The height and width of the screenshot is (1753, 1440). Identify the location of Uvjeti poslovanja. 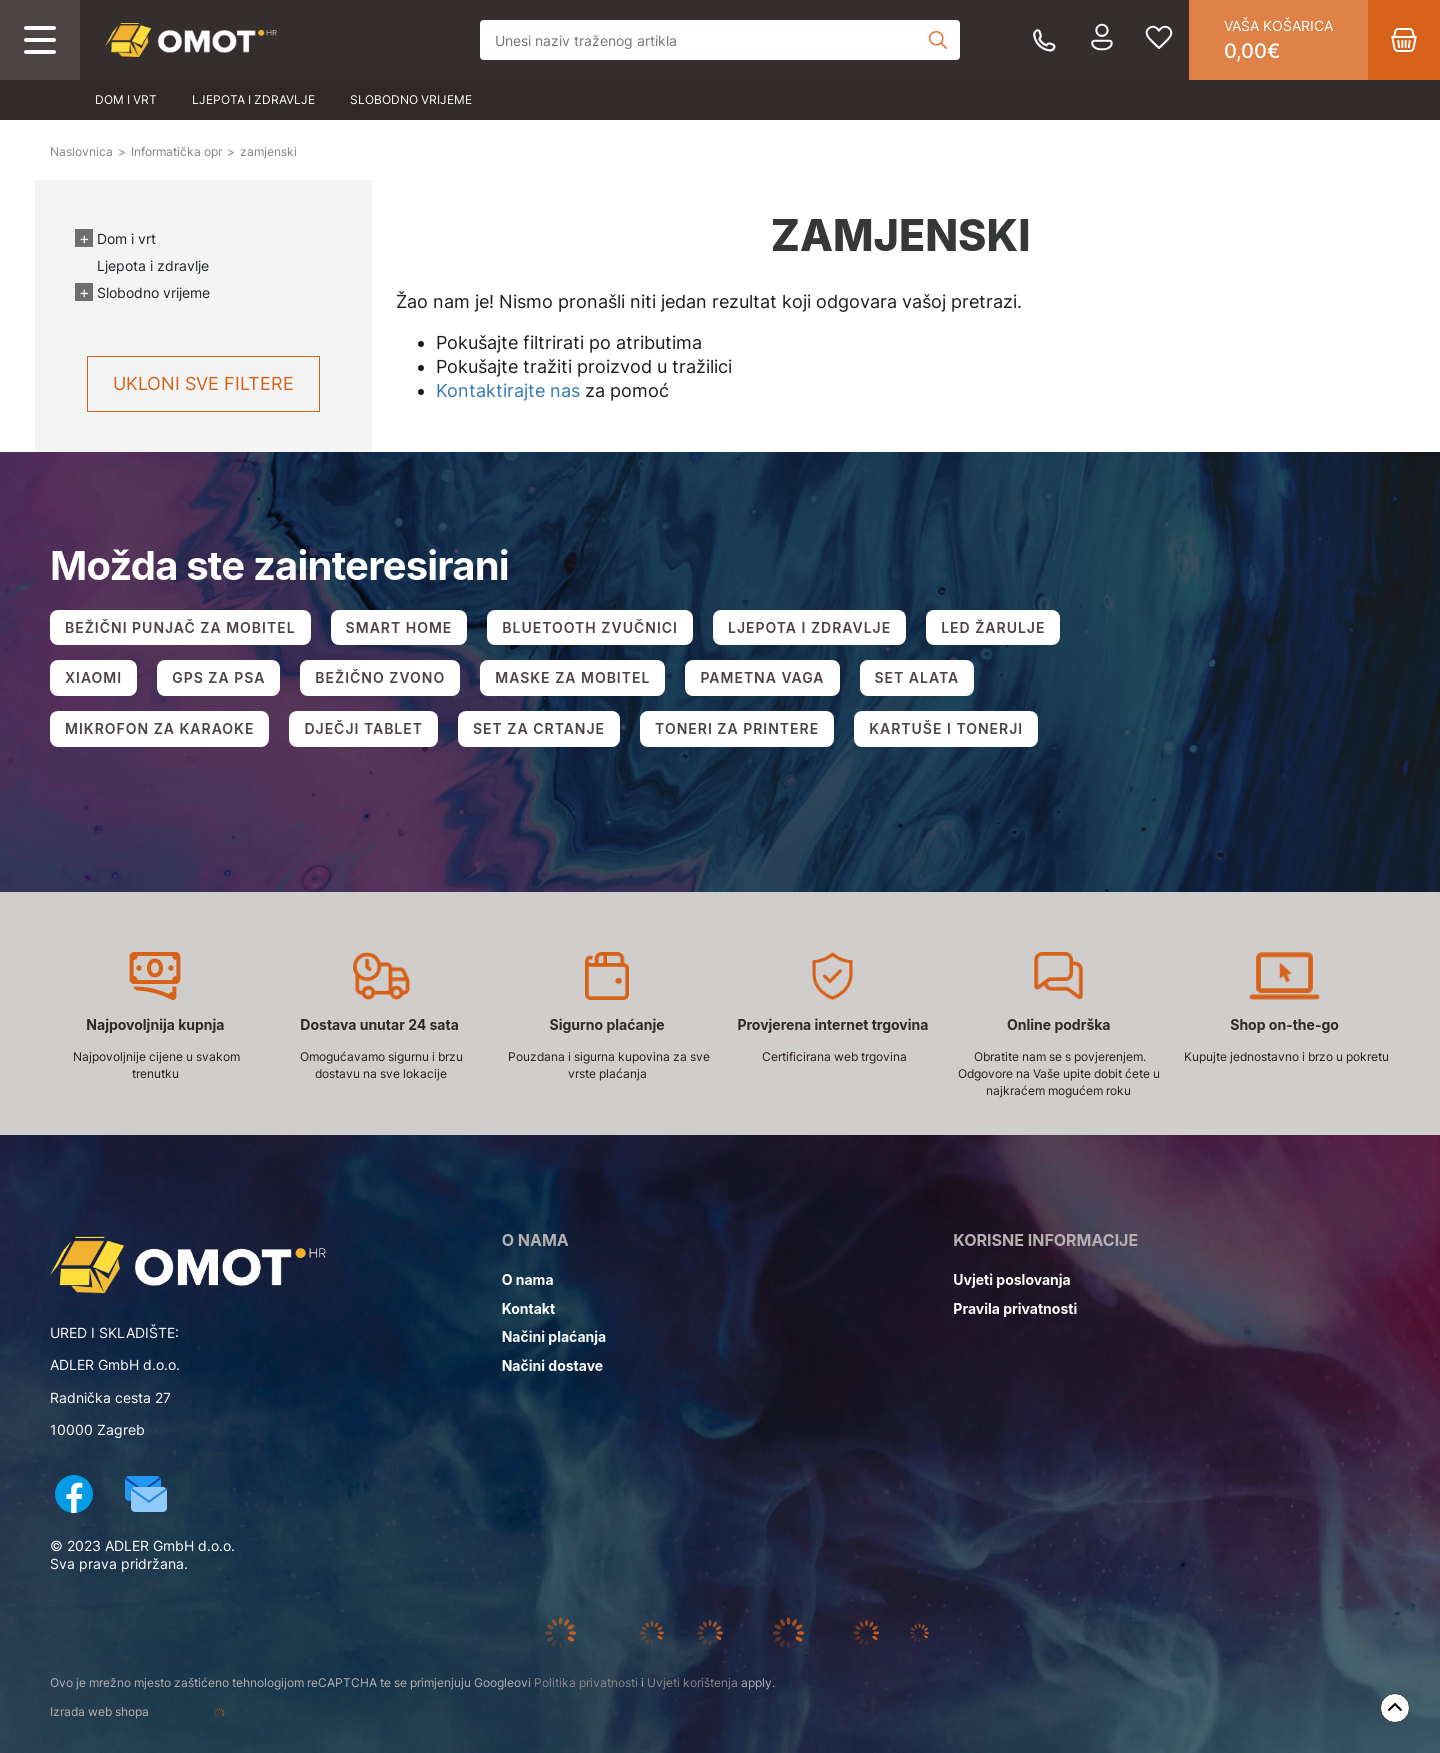
(1011, 1279).